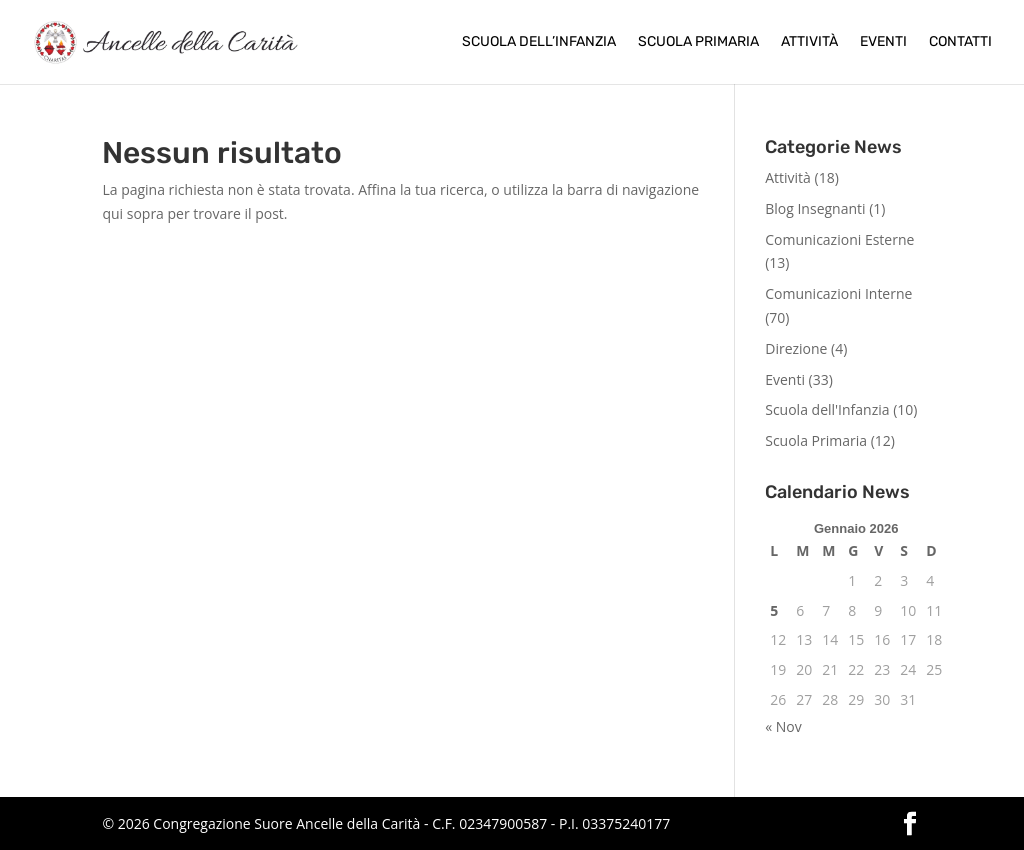  What do you see at coordinates (815, 208) in the screenshot?
I see `Blog Insegnanti` at bounding box center [815, 208].